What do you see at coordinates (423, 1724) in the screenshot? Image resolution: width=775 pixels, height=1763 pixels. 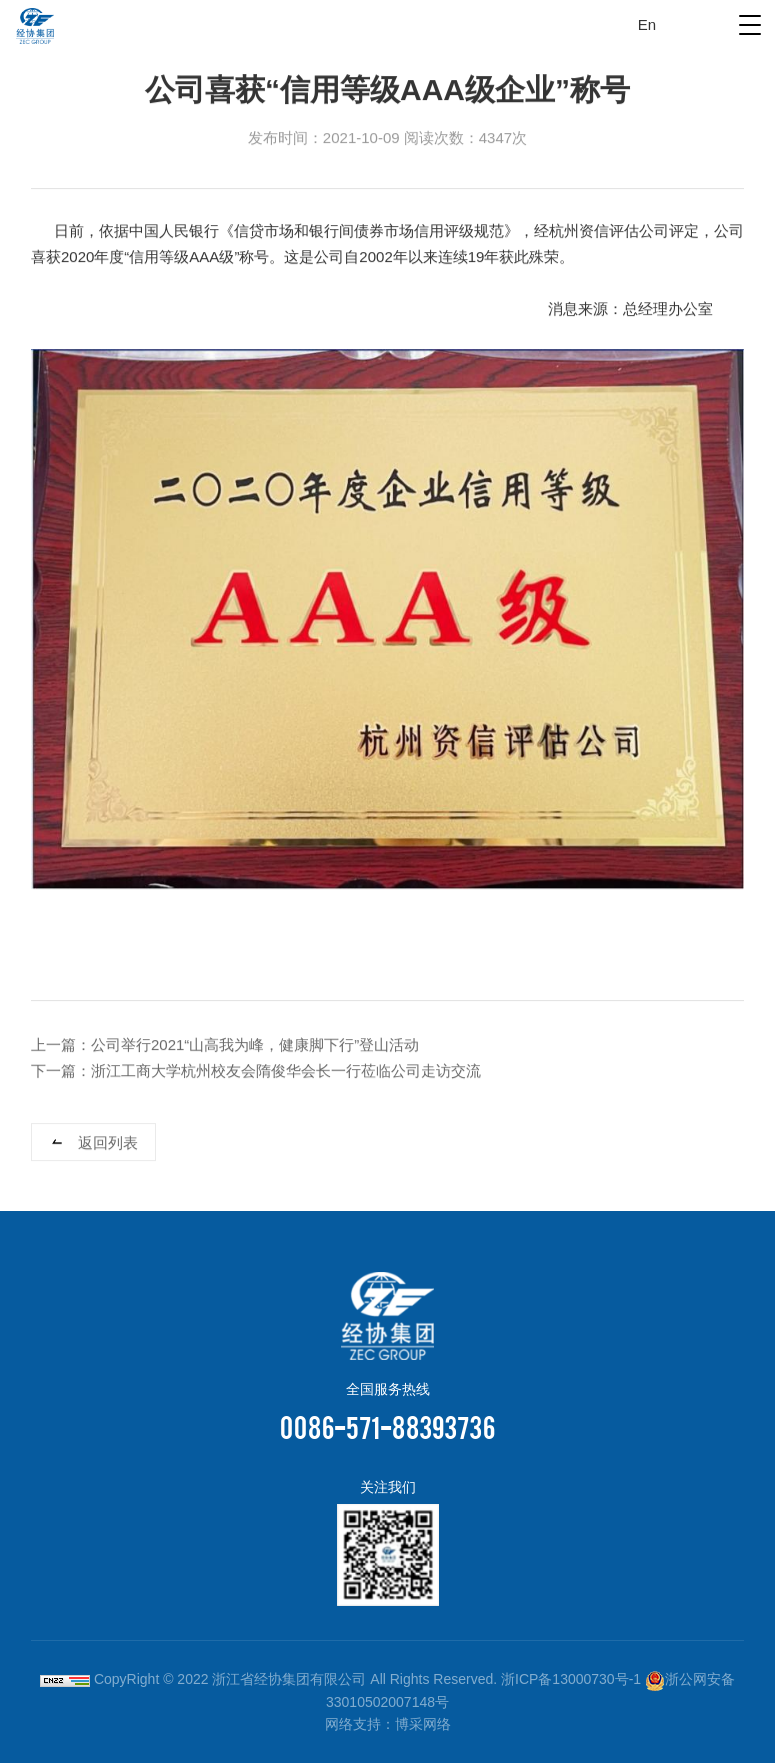 I see `博采网络` at bounding box center [423, 1724].